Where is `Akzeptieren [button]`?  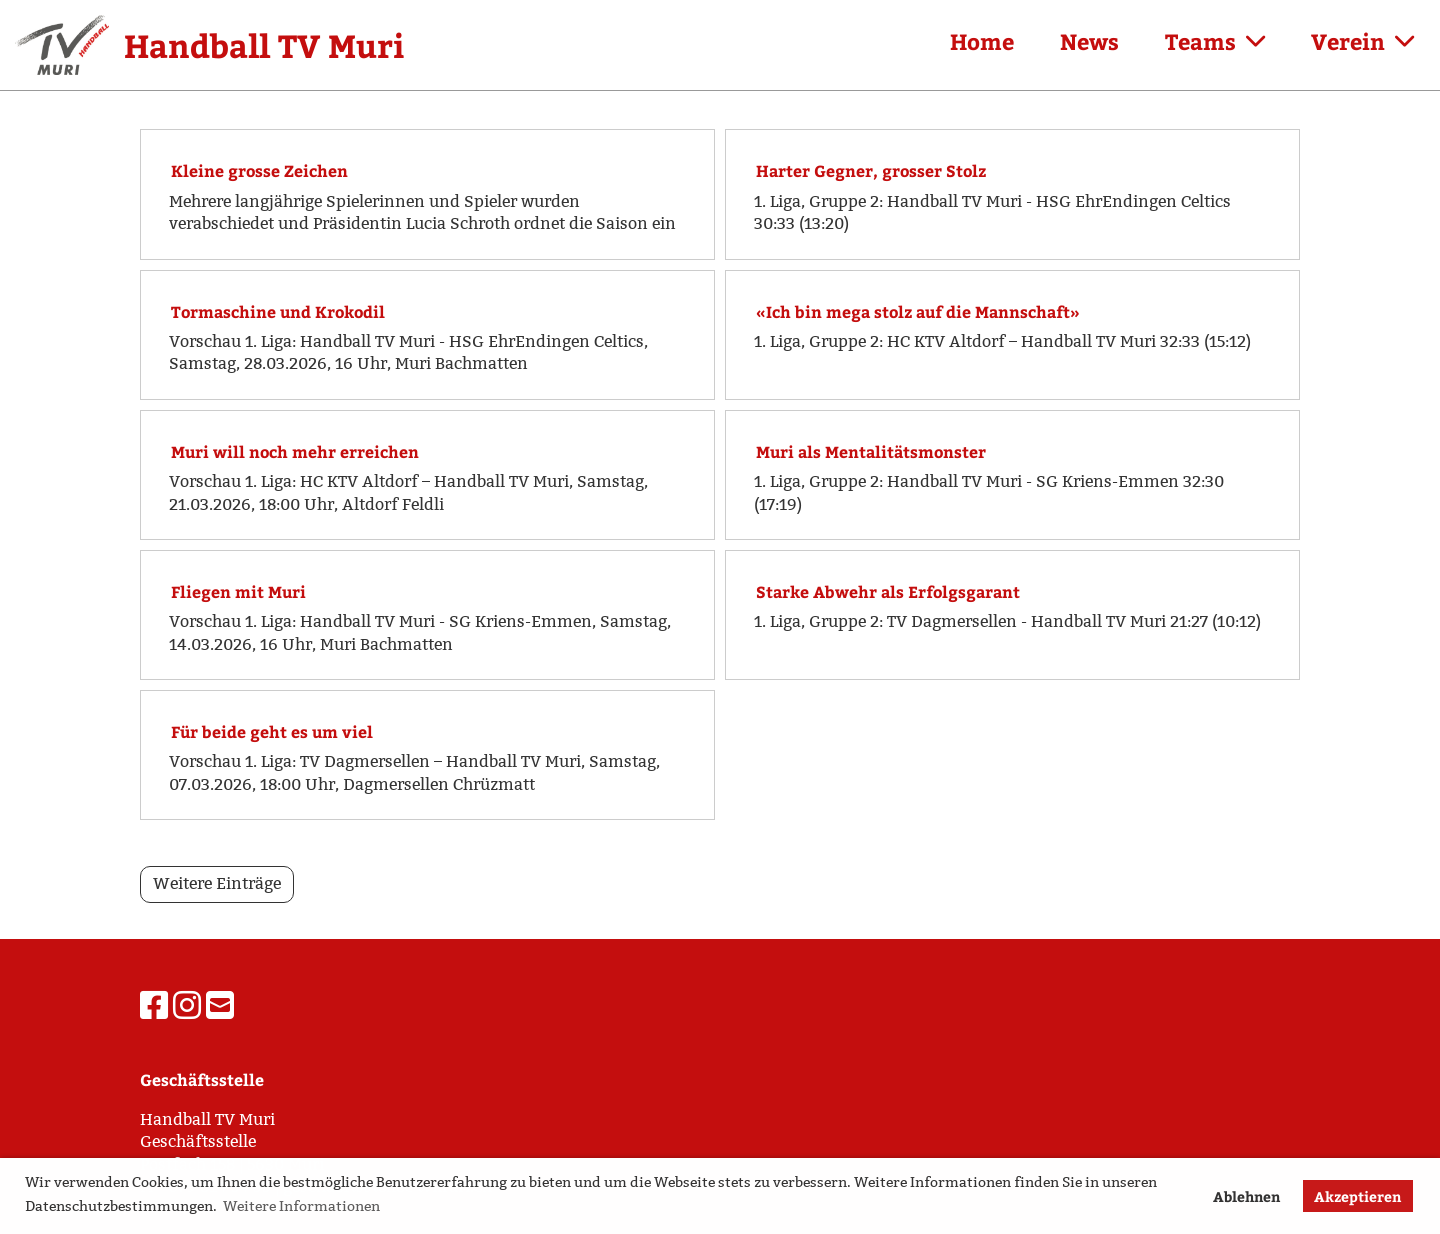 Akzeptieren [button] is located at coordinates (1357, 1196).